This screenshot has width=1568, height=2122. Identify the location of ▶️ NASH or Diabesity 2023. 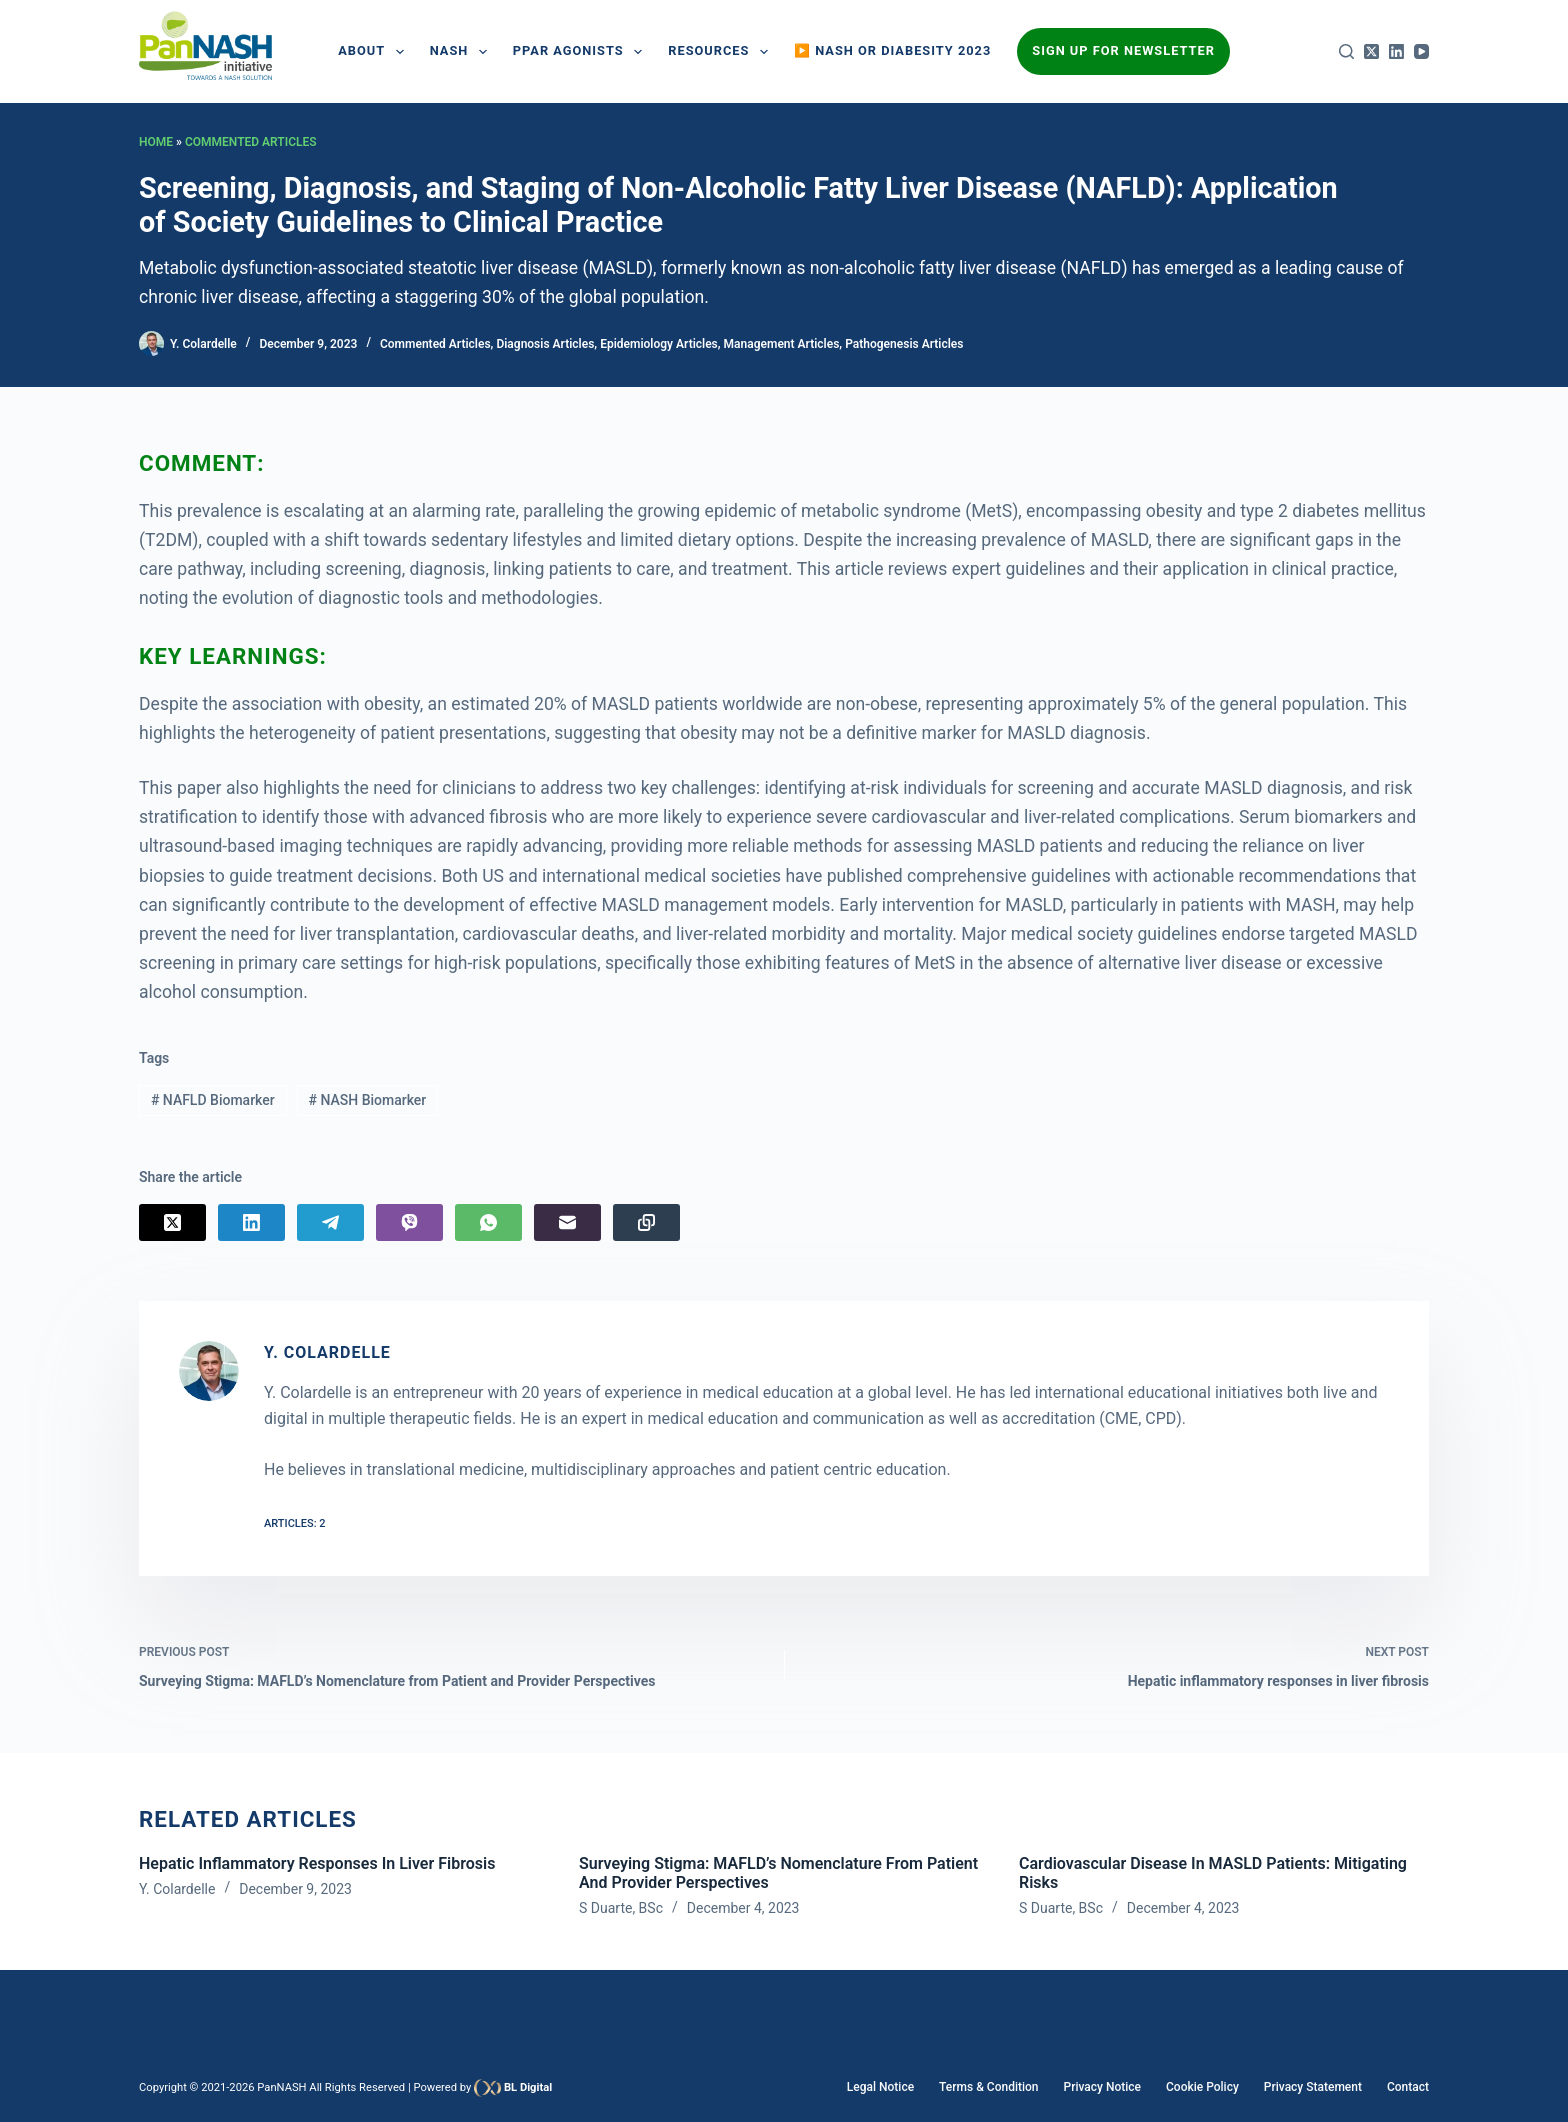
(892, 50).